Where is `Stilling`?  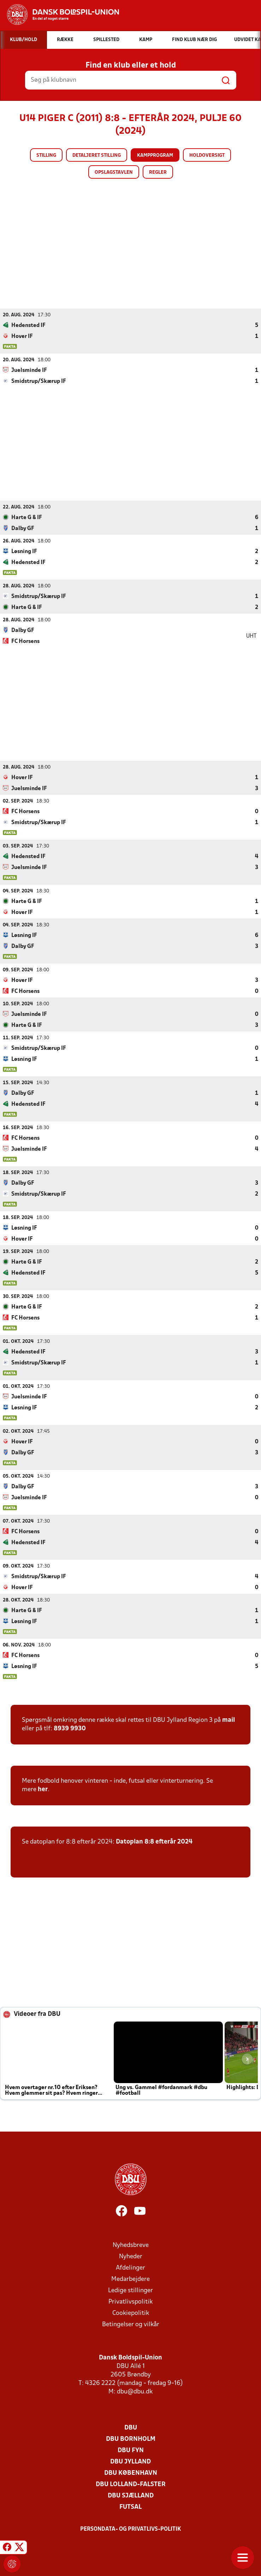 Stilling is located at coordinates (46, 155).